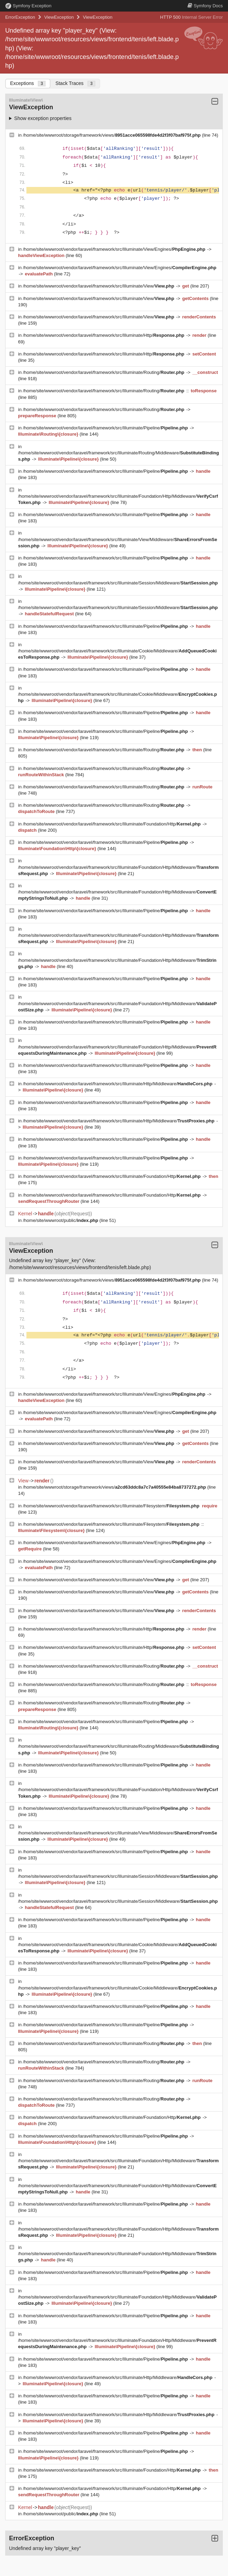  What do you see at coordinates (112, 135) in the screenshot?
I see `/home/site/wwwroot/storage/framework/views/` at bounding box center [112, 135].